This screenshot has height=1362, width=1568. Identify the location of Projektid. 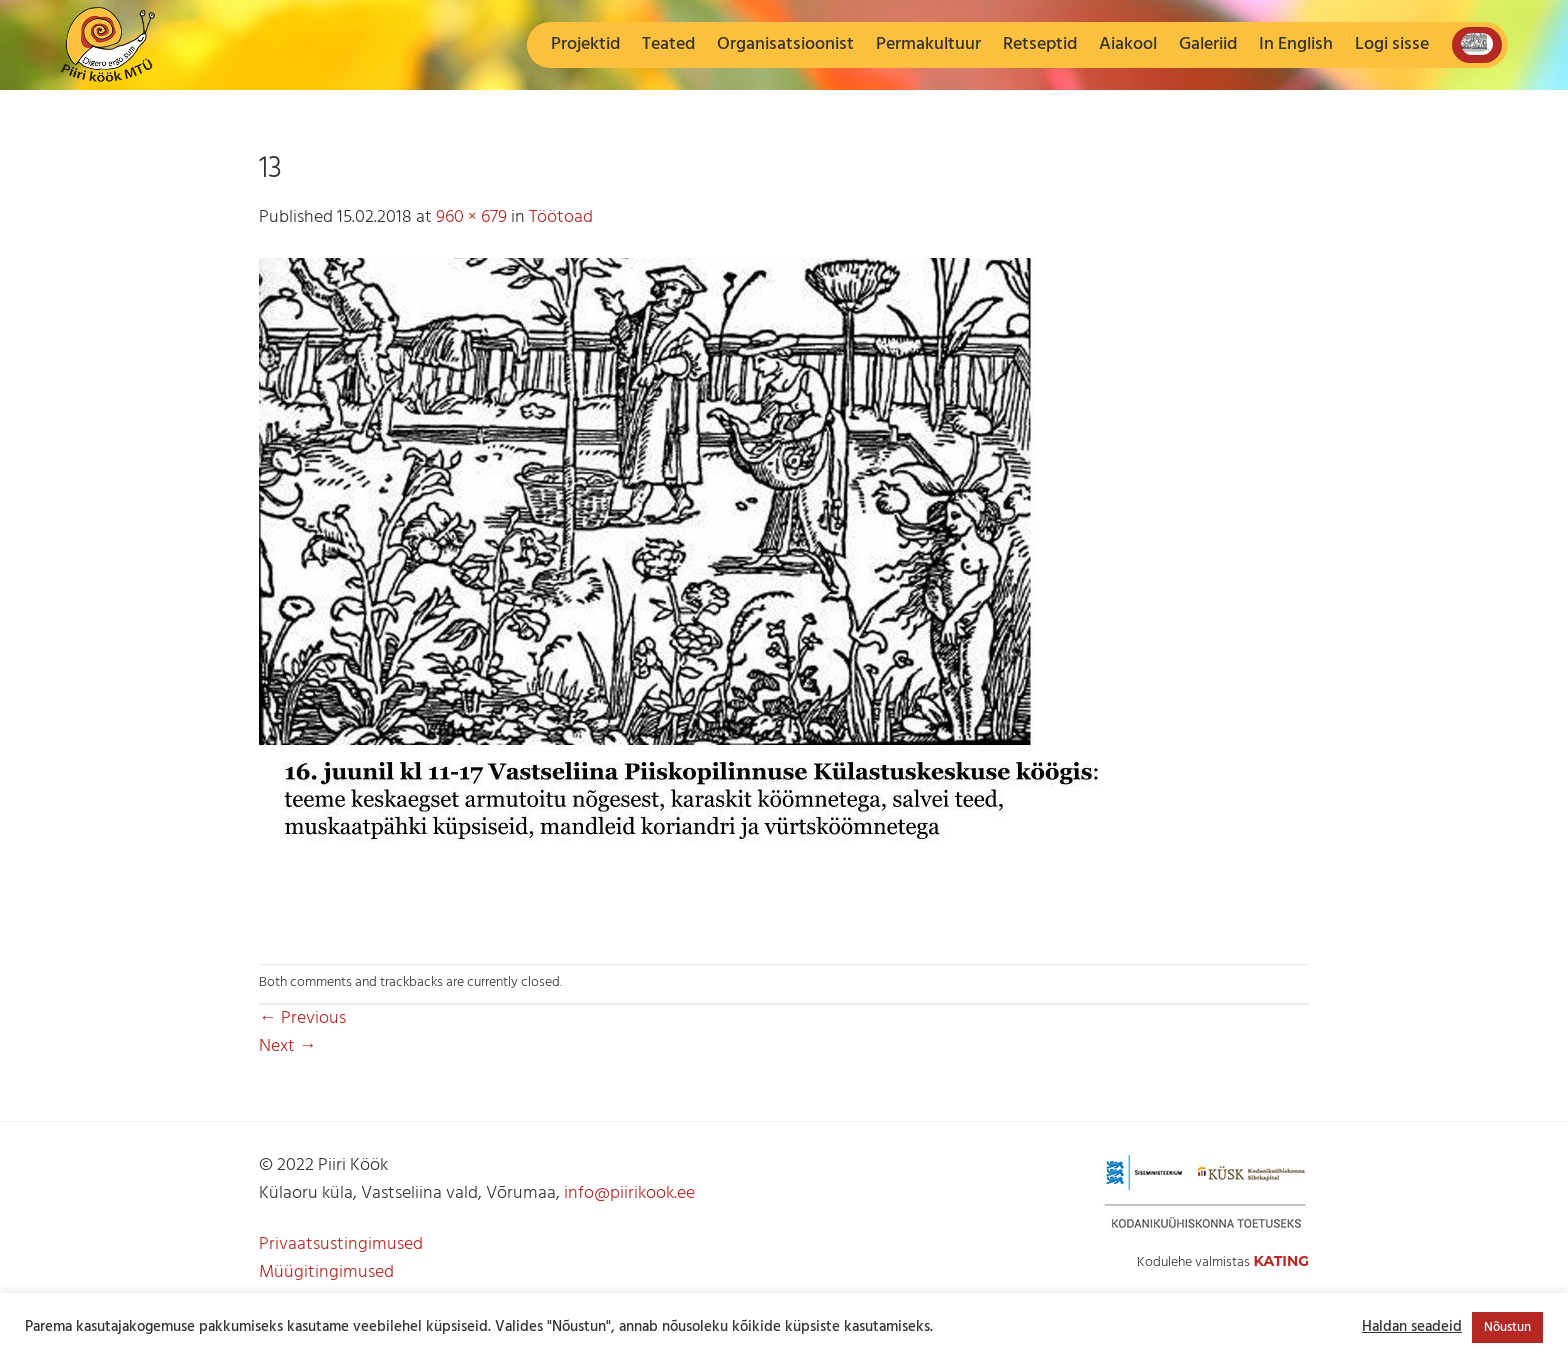
(585, 44).